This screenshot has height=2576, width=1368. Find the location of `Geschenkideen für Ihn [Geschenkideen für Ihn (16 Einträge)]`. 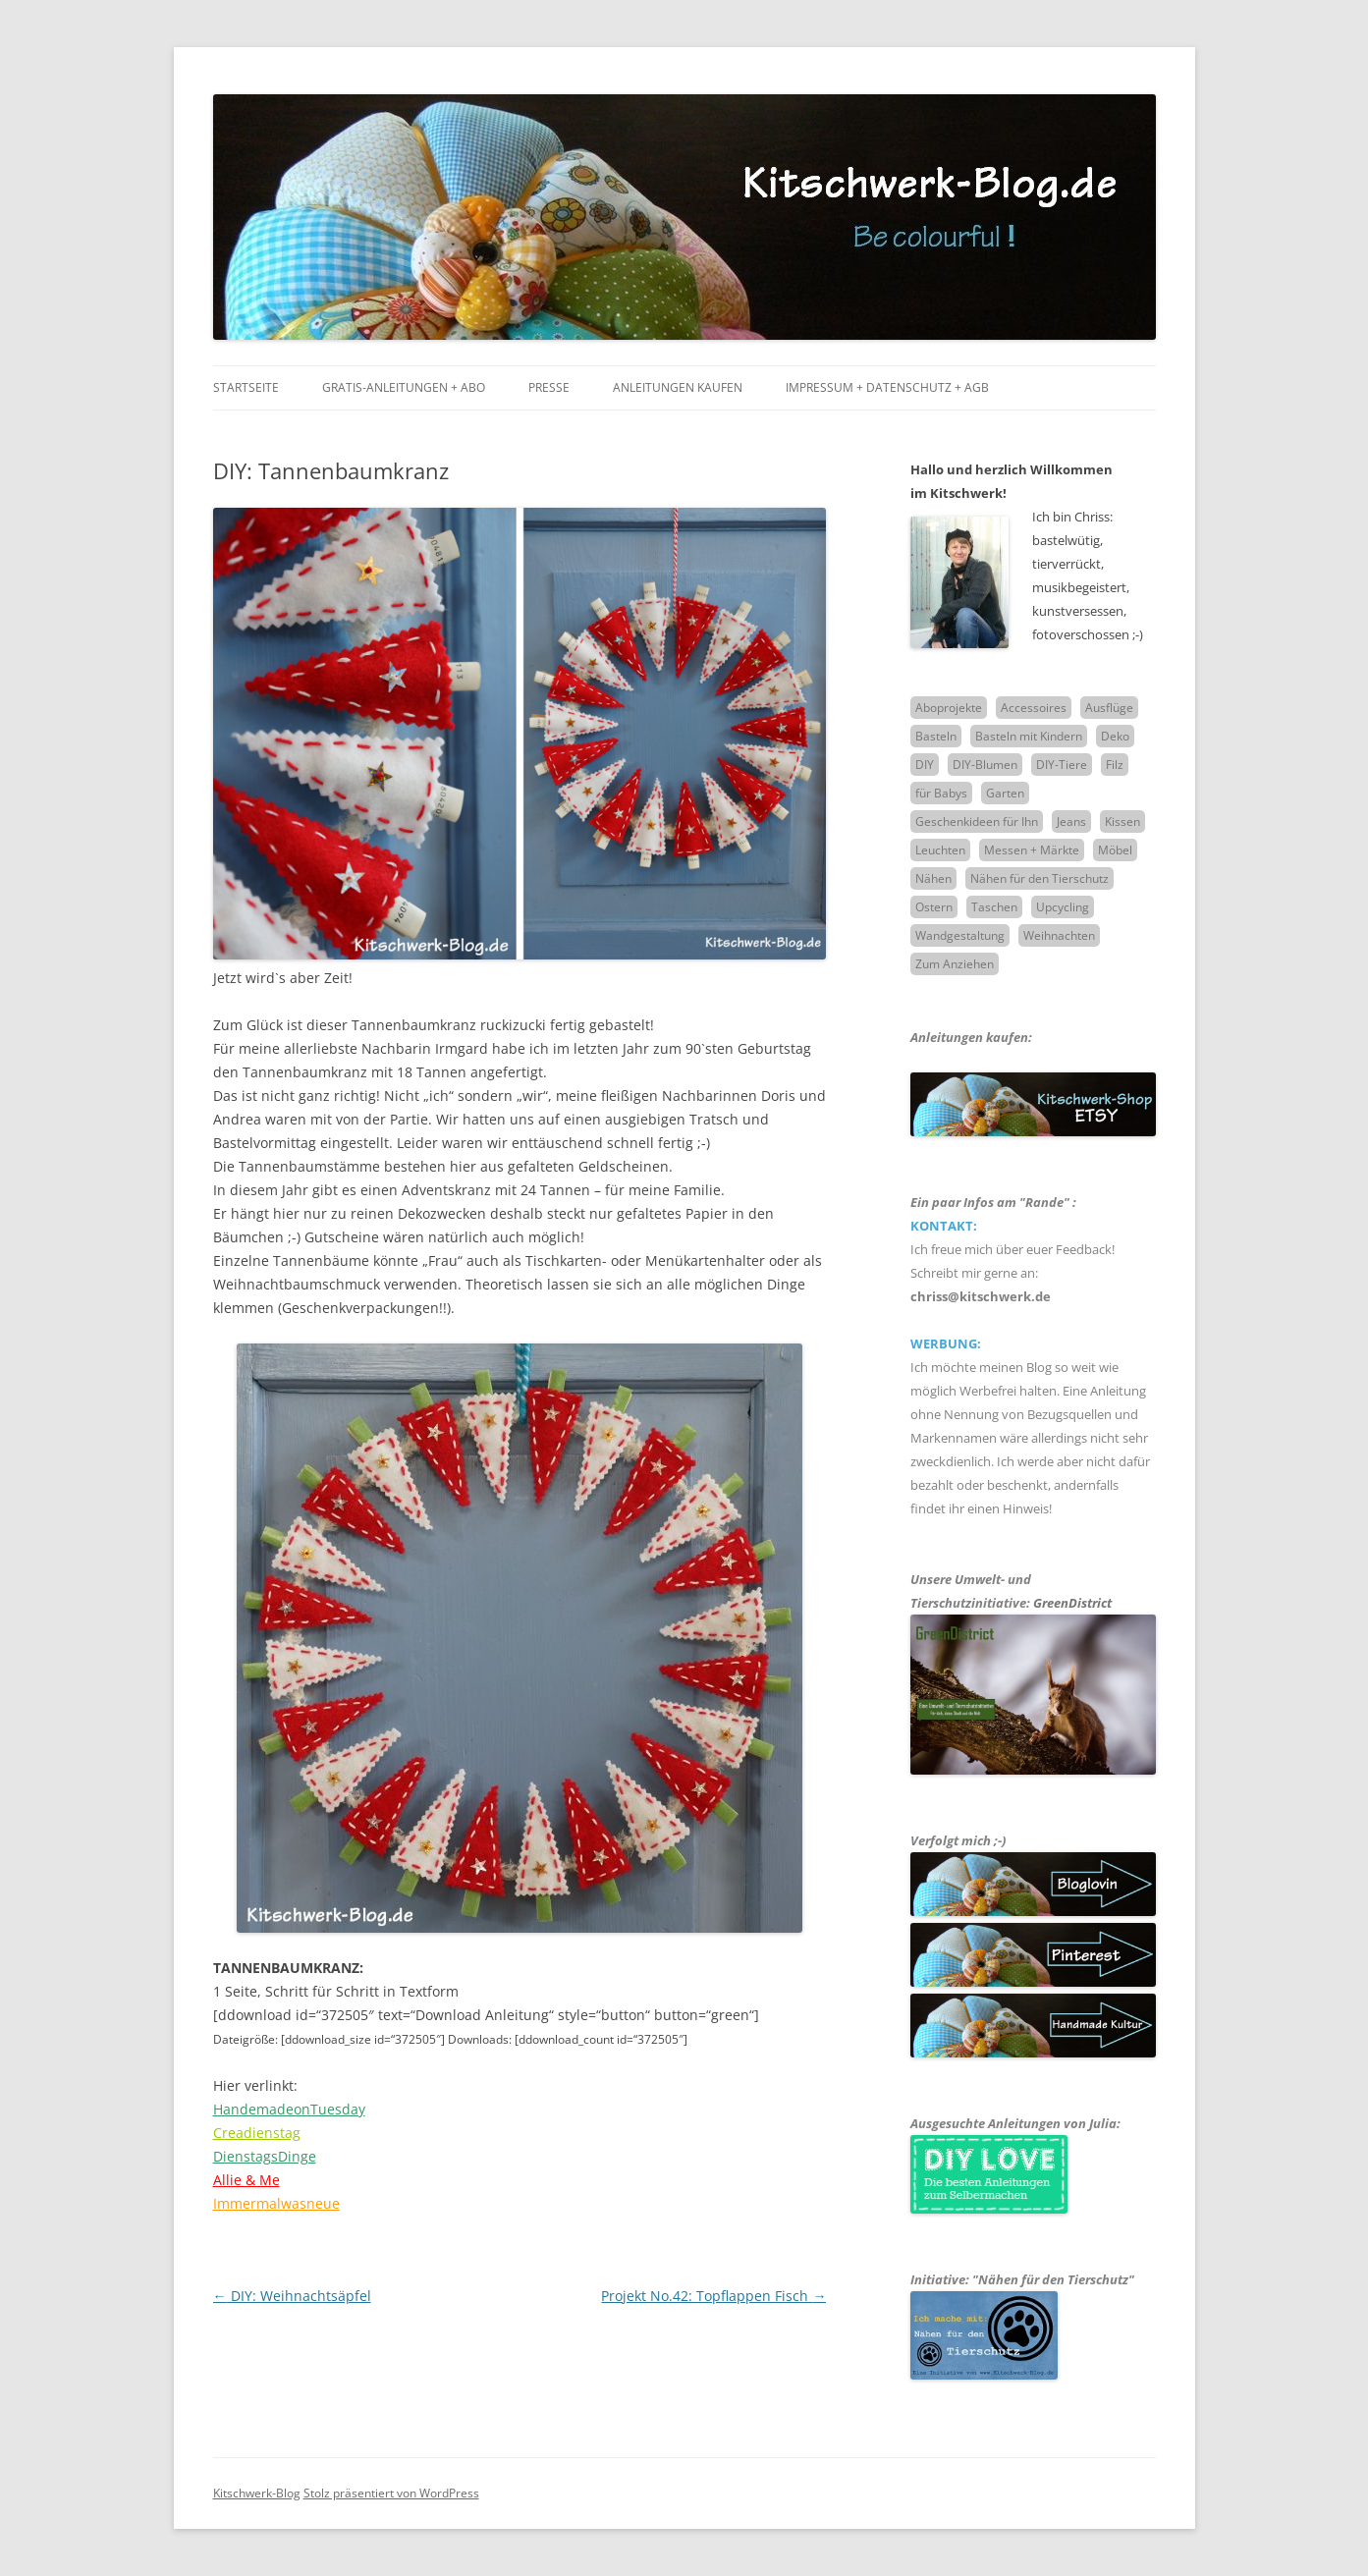

Geschenkideen für Ihn [Geschenkideen für Ihn (16 Einträge)] is located at coordinates (976, 821).